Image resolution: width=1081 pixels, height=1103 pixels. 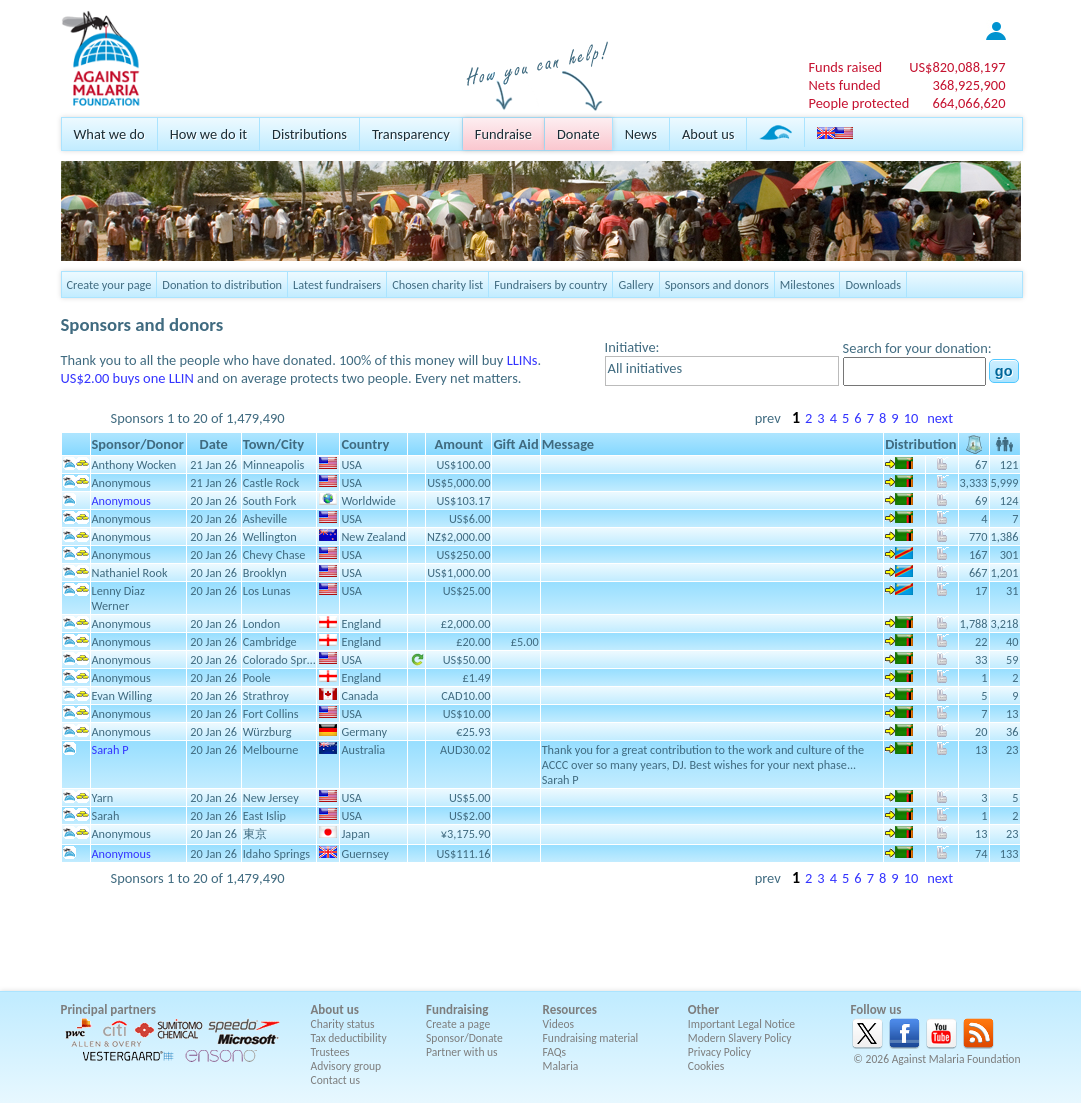 I want to click on Principal partners, so click(x=108, y=1009).